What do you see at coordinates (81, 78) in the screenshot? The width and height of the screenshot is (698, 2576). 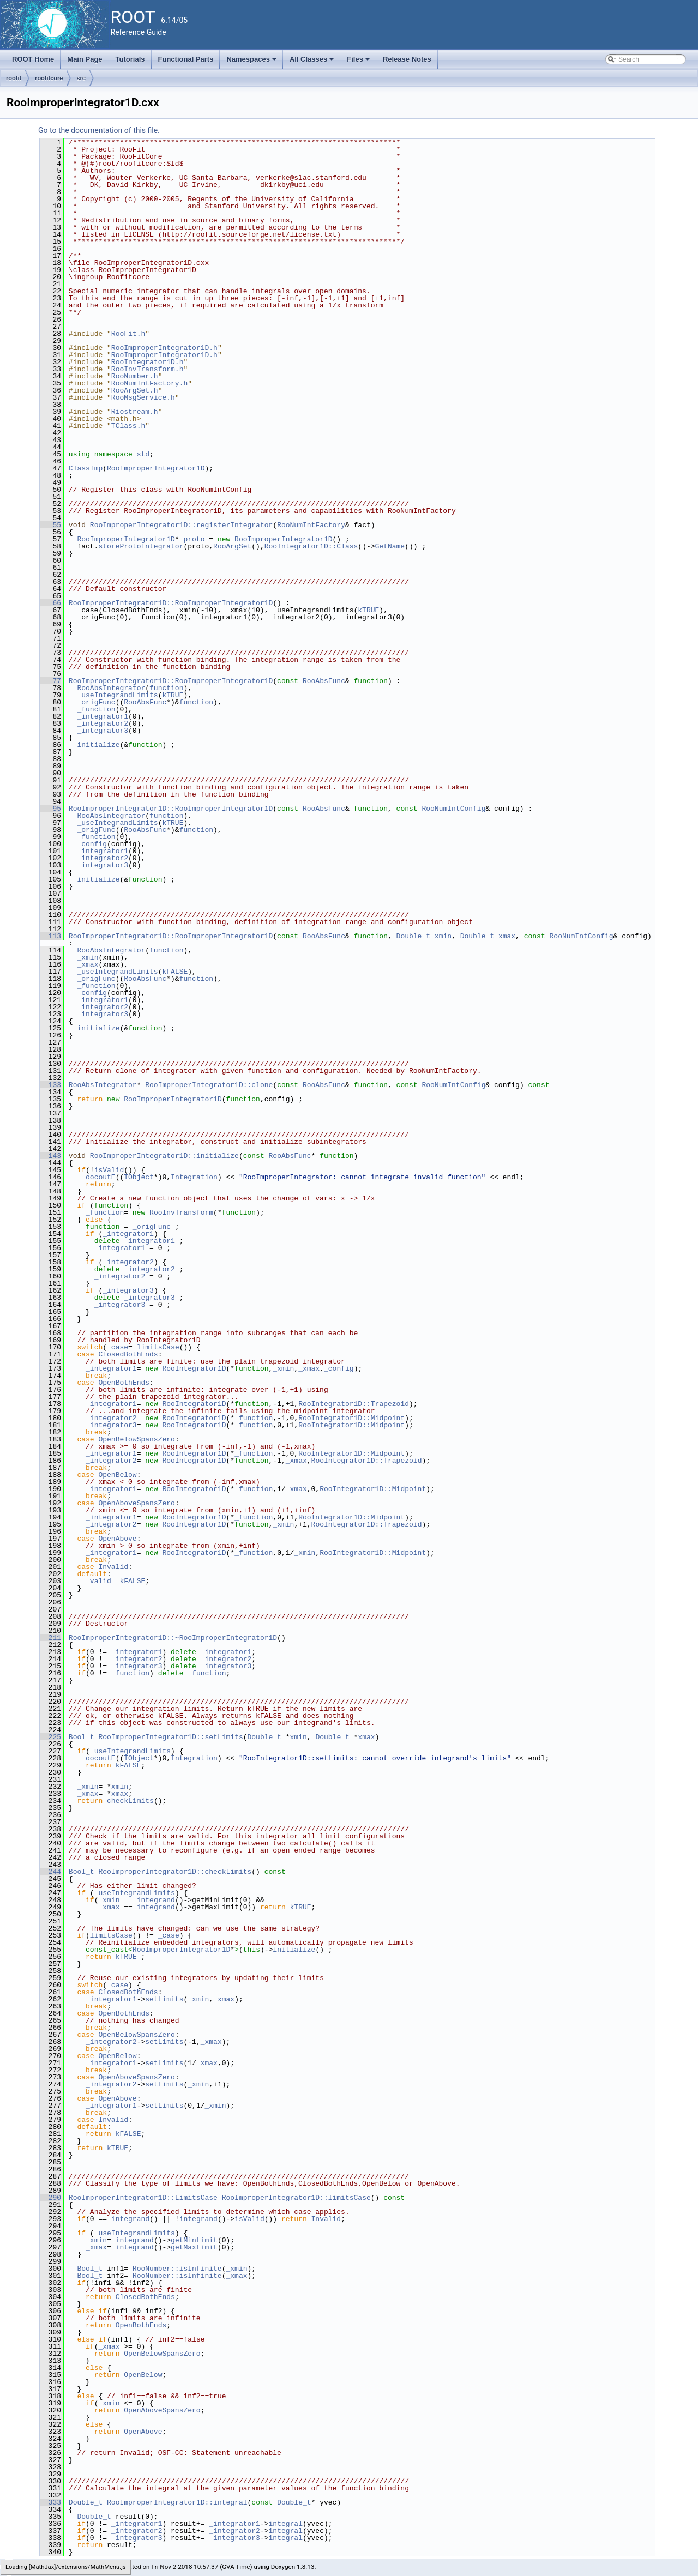 I see `src` at bounding box center [81, 78].